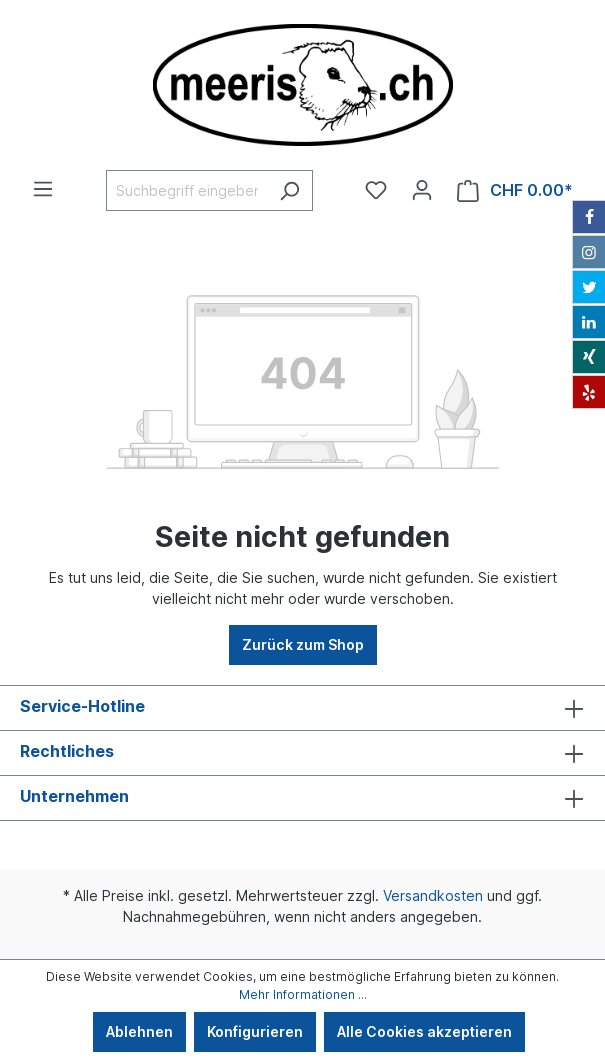 Image resolution: width=605 pixels, height=1060 pixels. What do you see at coordinates (589, 322) in the screenshot?
I see `[LinkedIn]` at bounding box center [589, 322].